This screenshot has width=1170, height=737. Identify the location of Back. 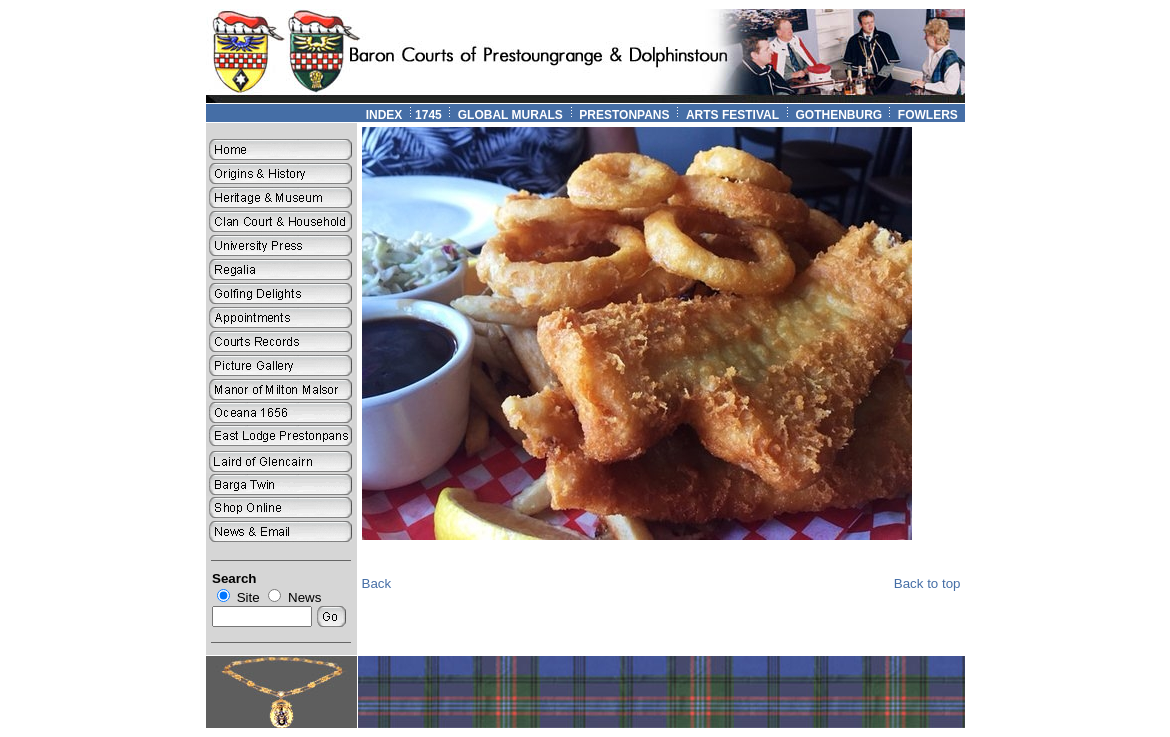
(377, 583).